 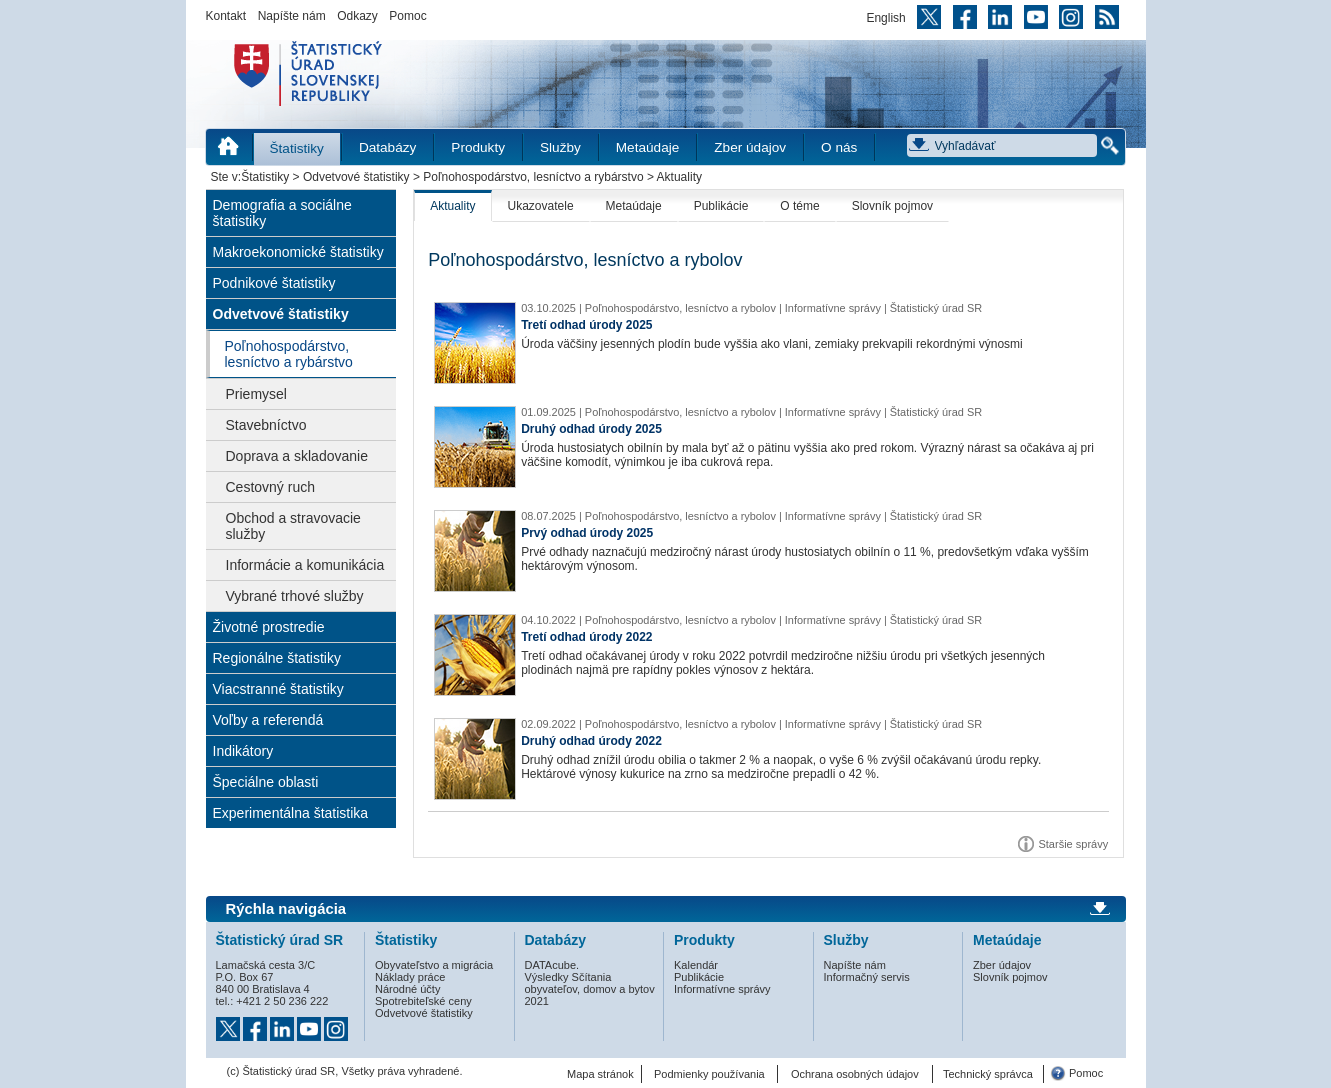 I want to click on Životné prostredie, so click(x=269, y=627).